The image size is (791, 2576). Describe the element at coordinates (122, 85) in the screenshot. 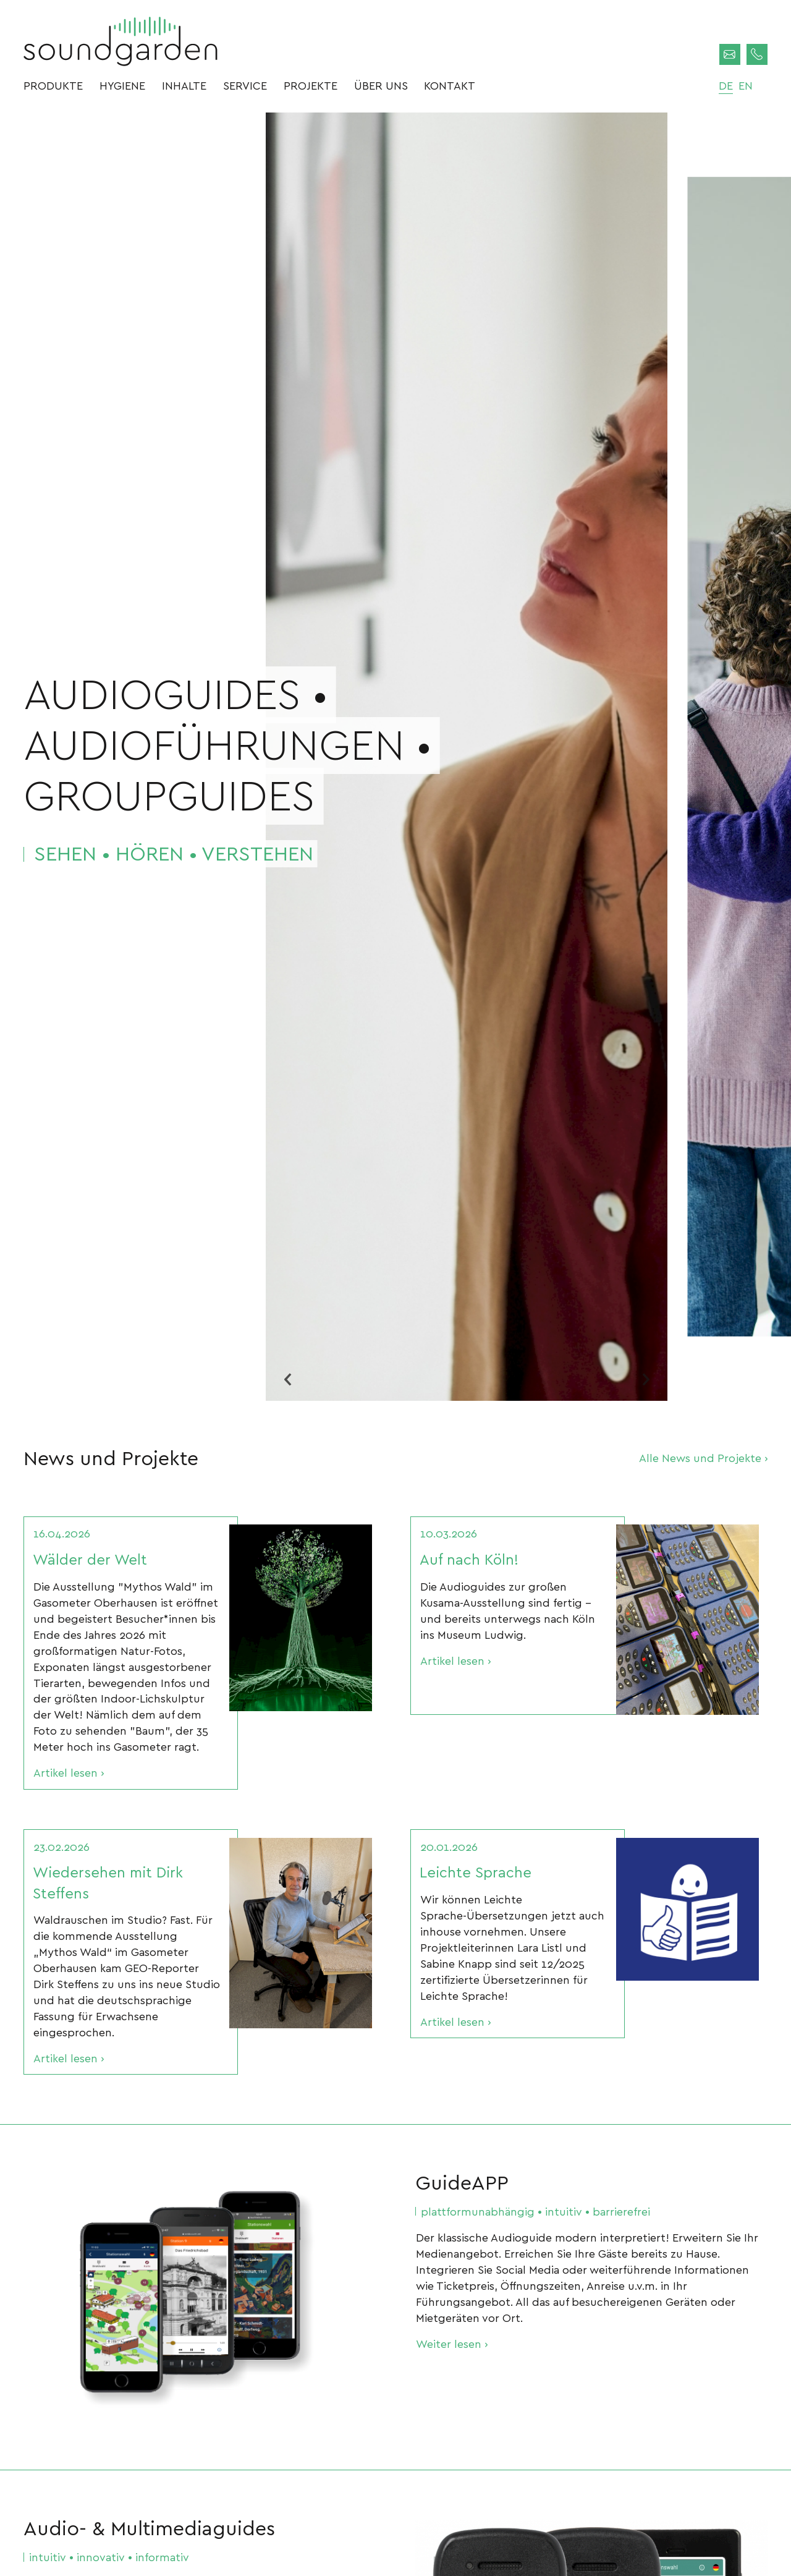

I see `Hygiene` at that location.